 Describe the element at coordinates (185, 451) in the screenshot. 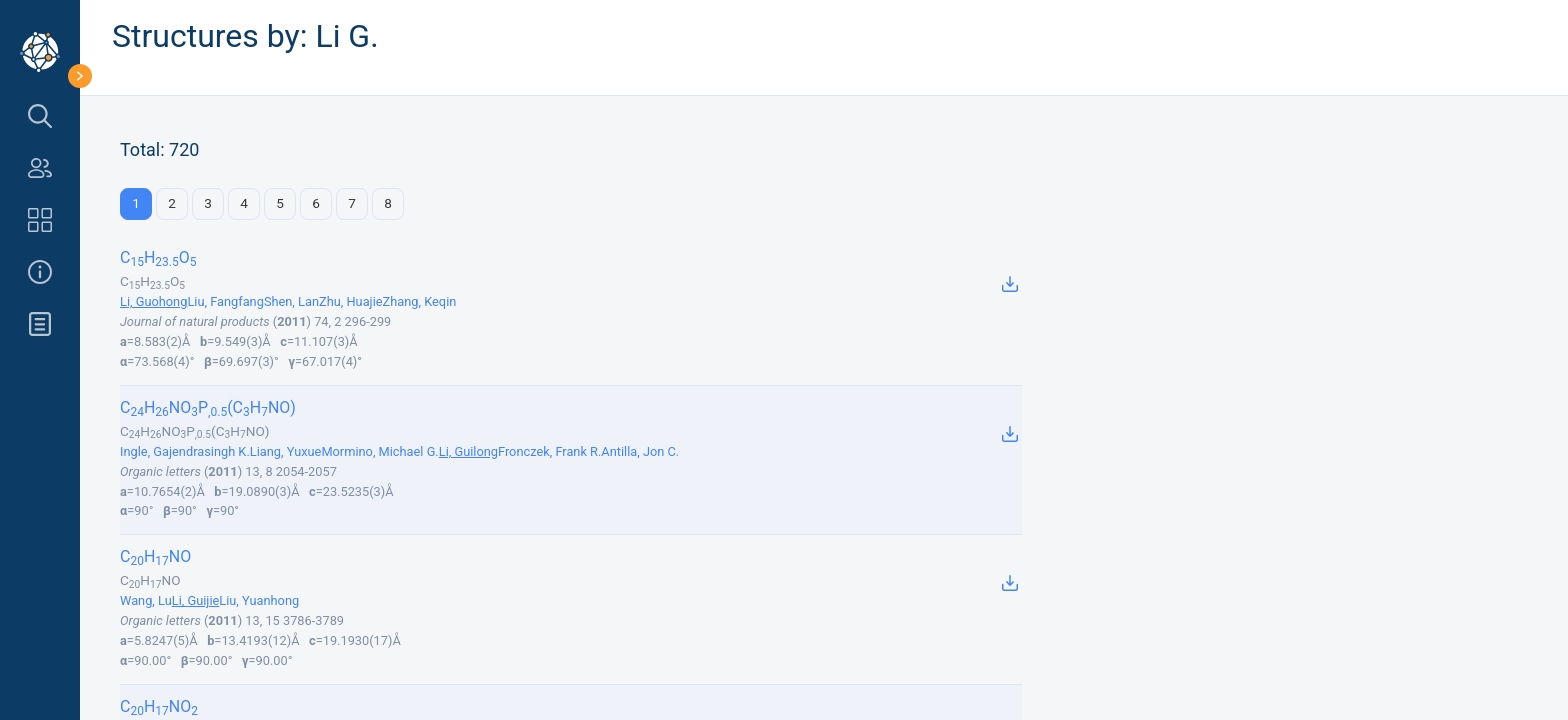

I see `Ingle, Gajendrasingh K.` at that location.